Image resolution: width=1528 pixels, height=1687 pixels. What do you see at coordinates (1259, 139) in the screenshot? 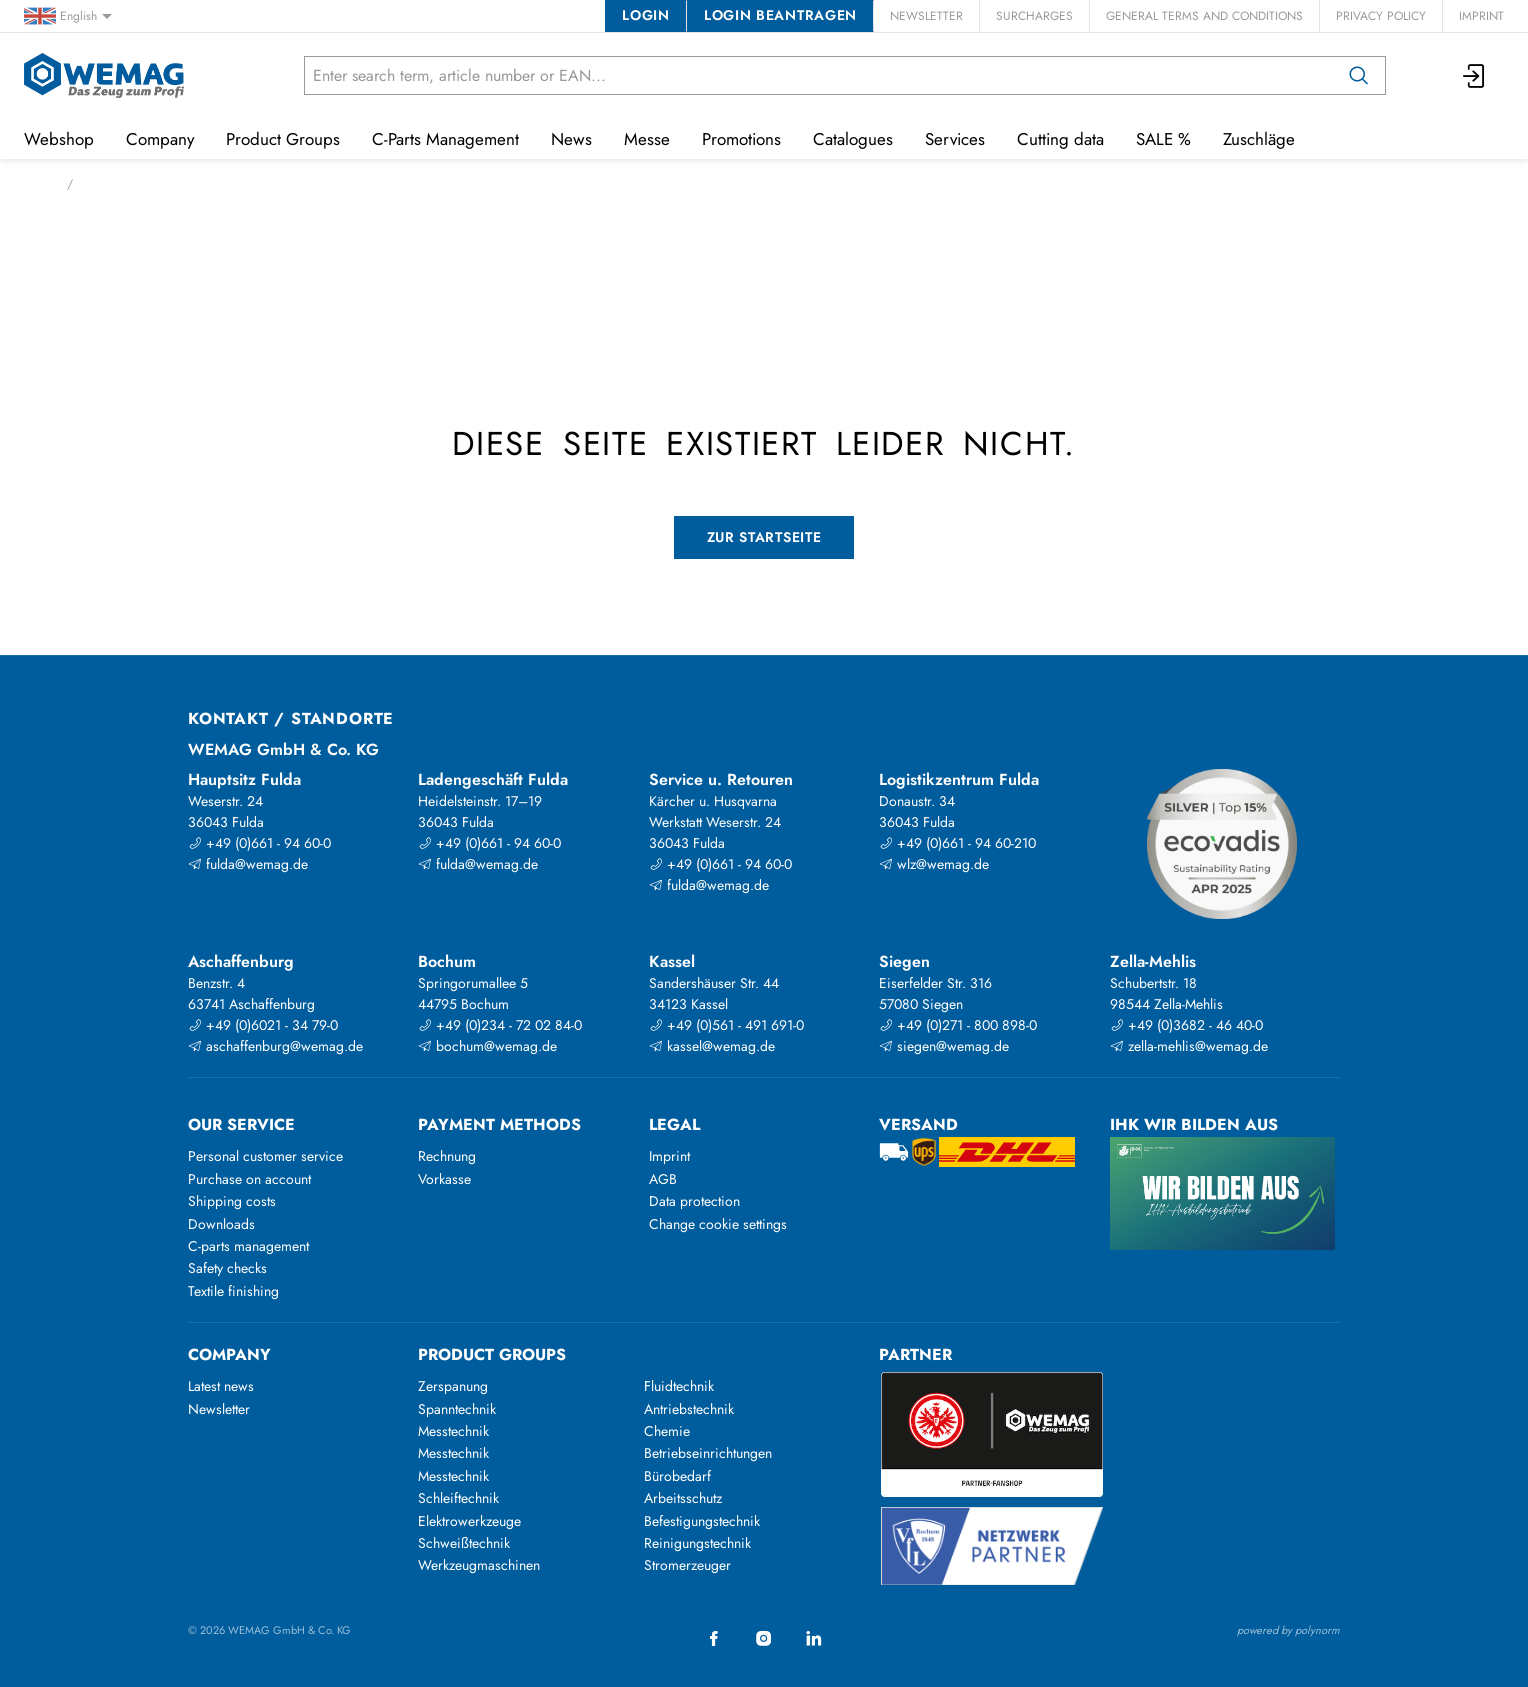
I see `Zuschläge` at bounding box center [1259, 139].